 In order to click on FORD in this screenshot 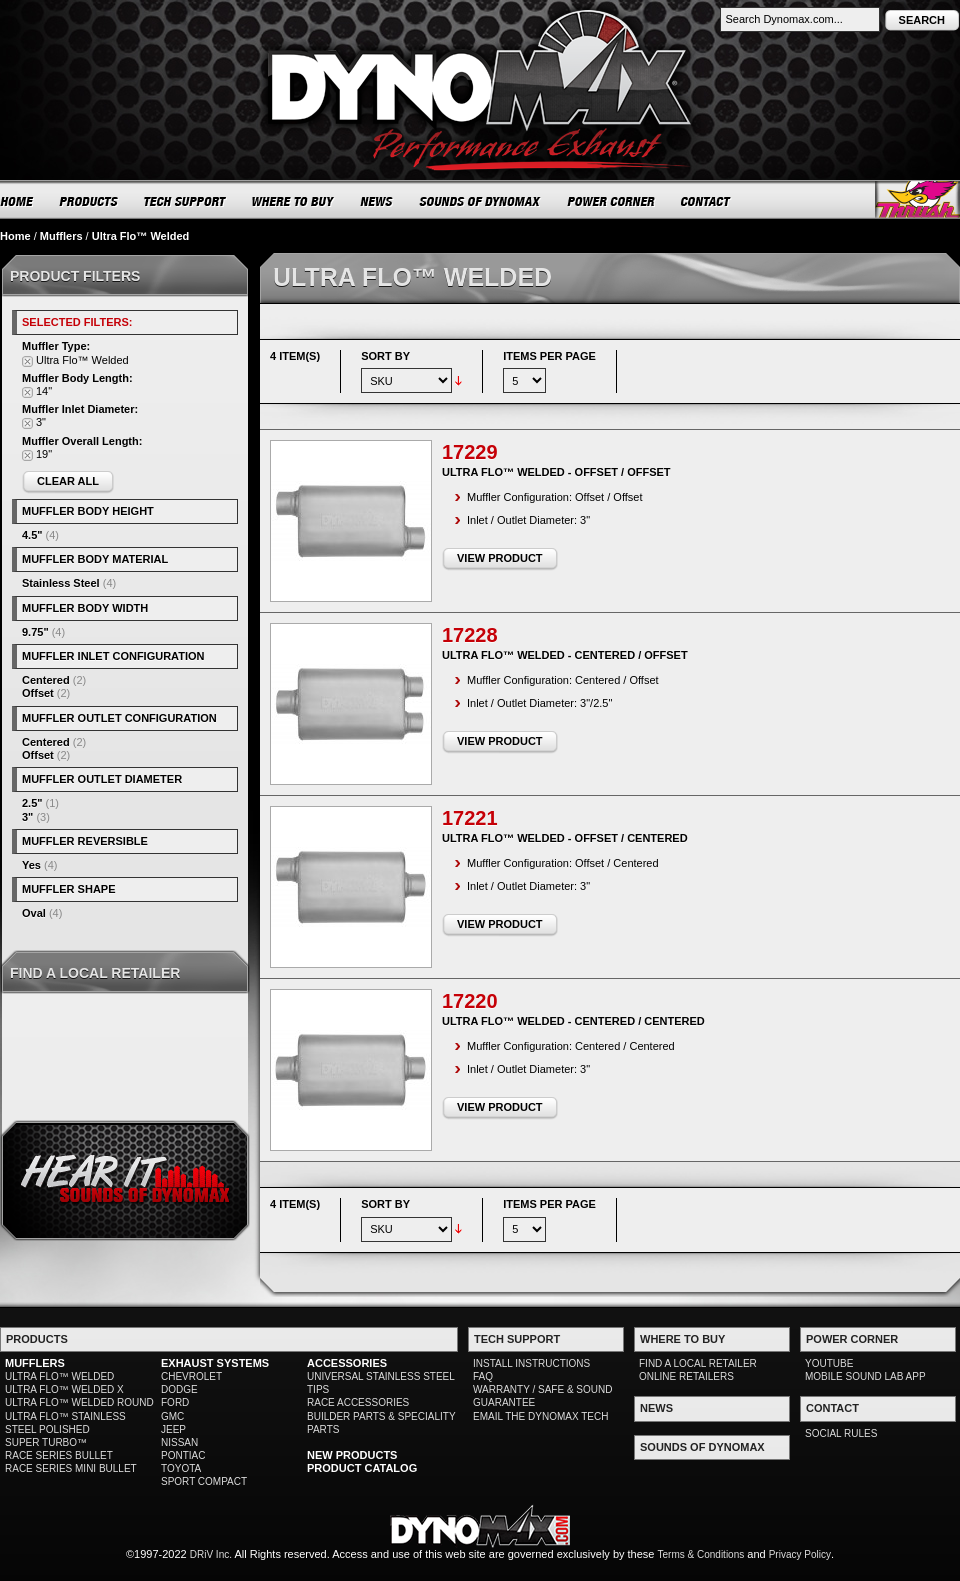, I will do `click(175, 1402)`.